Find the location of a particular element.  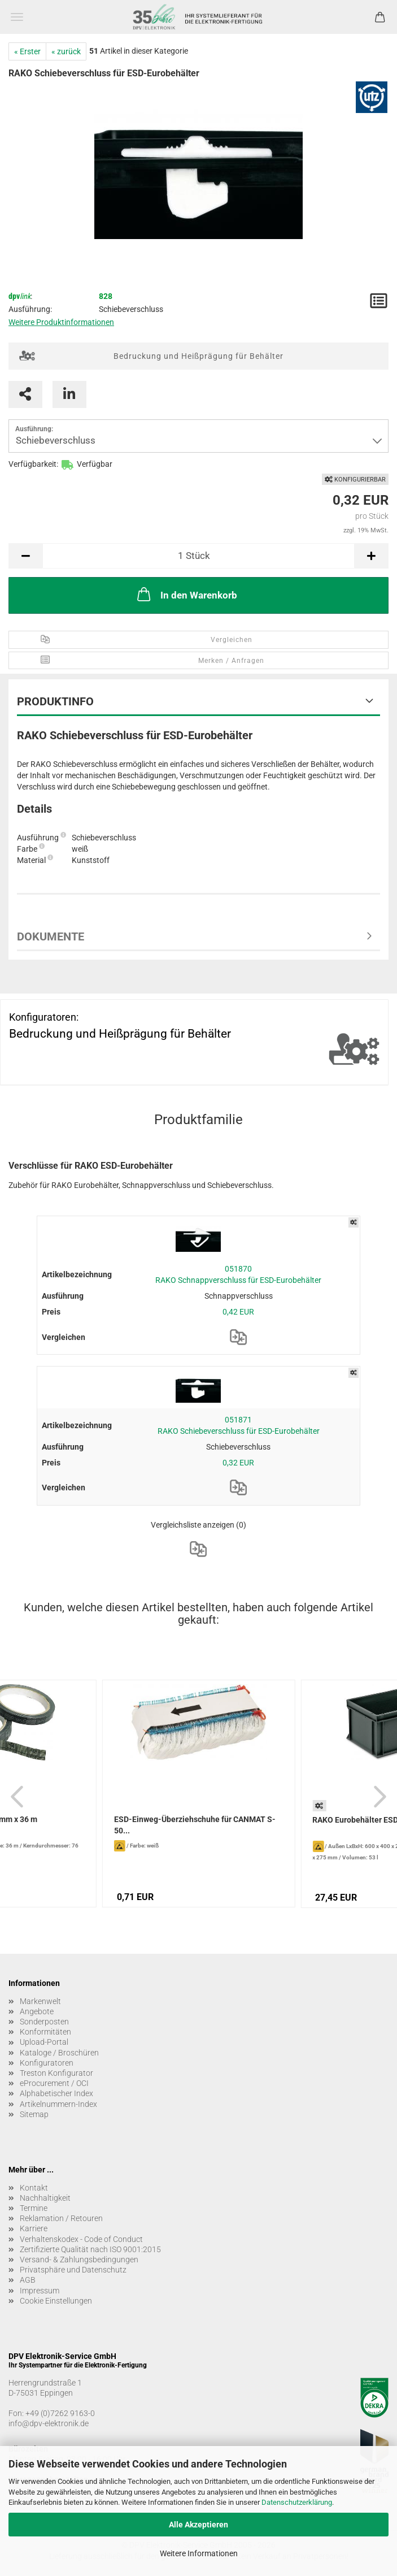

Produktinfo is located at coordinates (55, 701).